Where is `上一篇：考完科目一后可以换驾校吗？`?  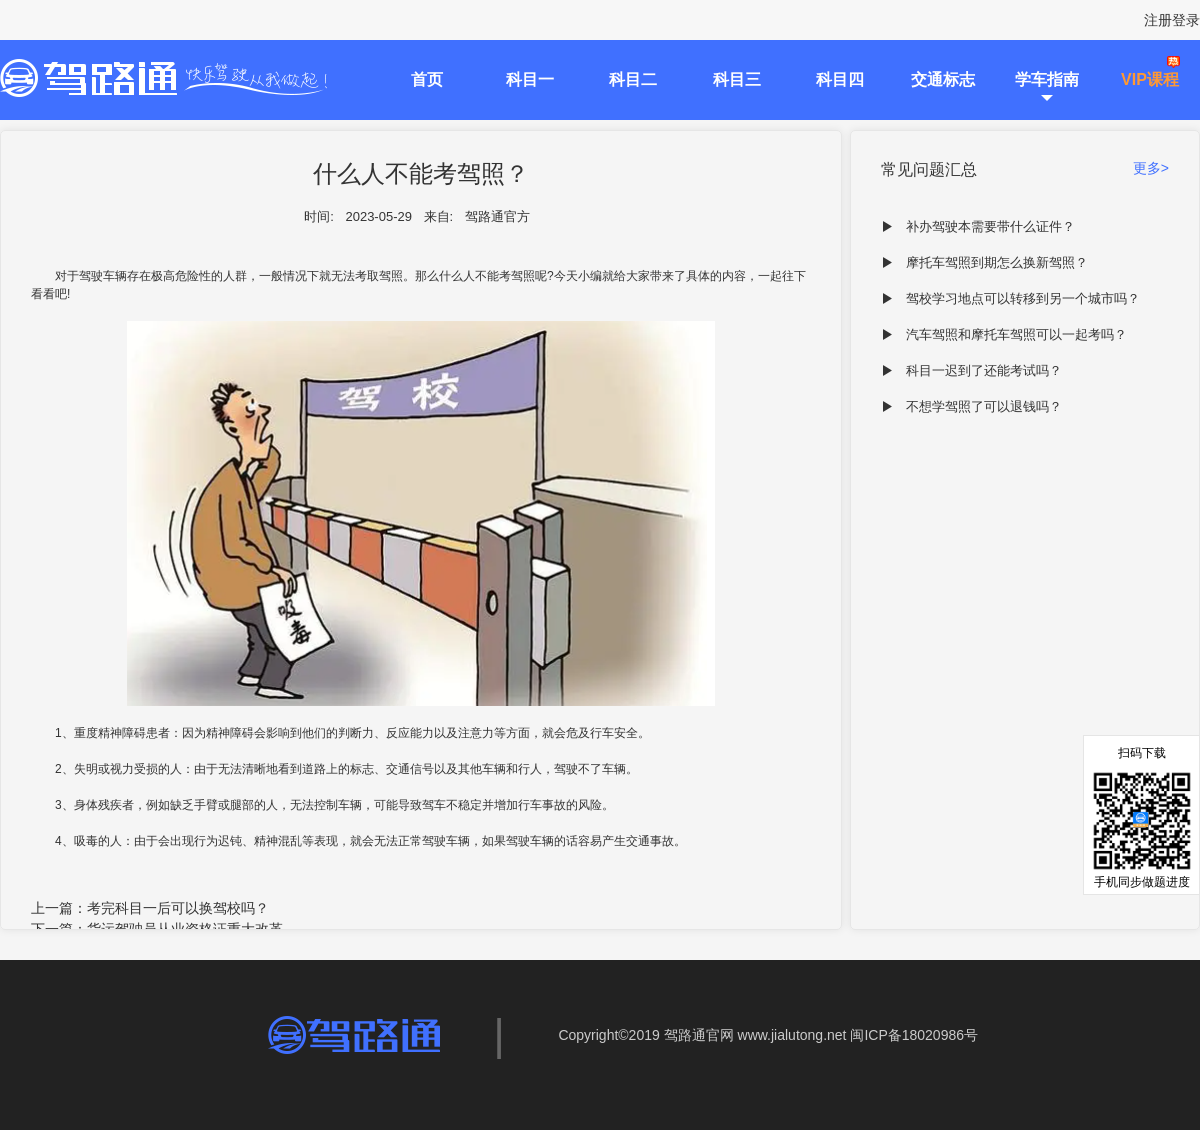 上一篇：考完科目一后可以换驾校吗？ is located at coordinates (150, 908).